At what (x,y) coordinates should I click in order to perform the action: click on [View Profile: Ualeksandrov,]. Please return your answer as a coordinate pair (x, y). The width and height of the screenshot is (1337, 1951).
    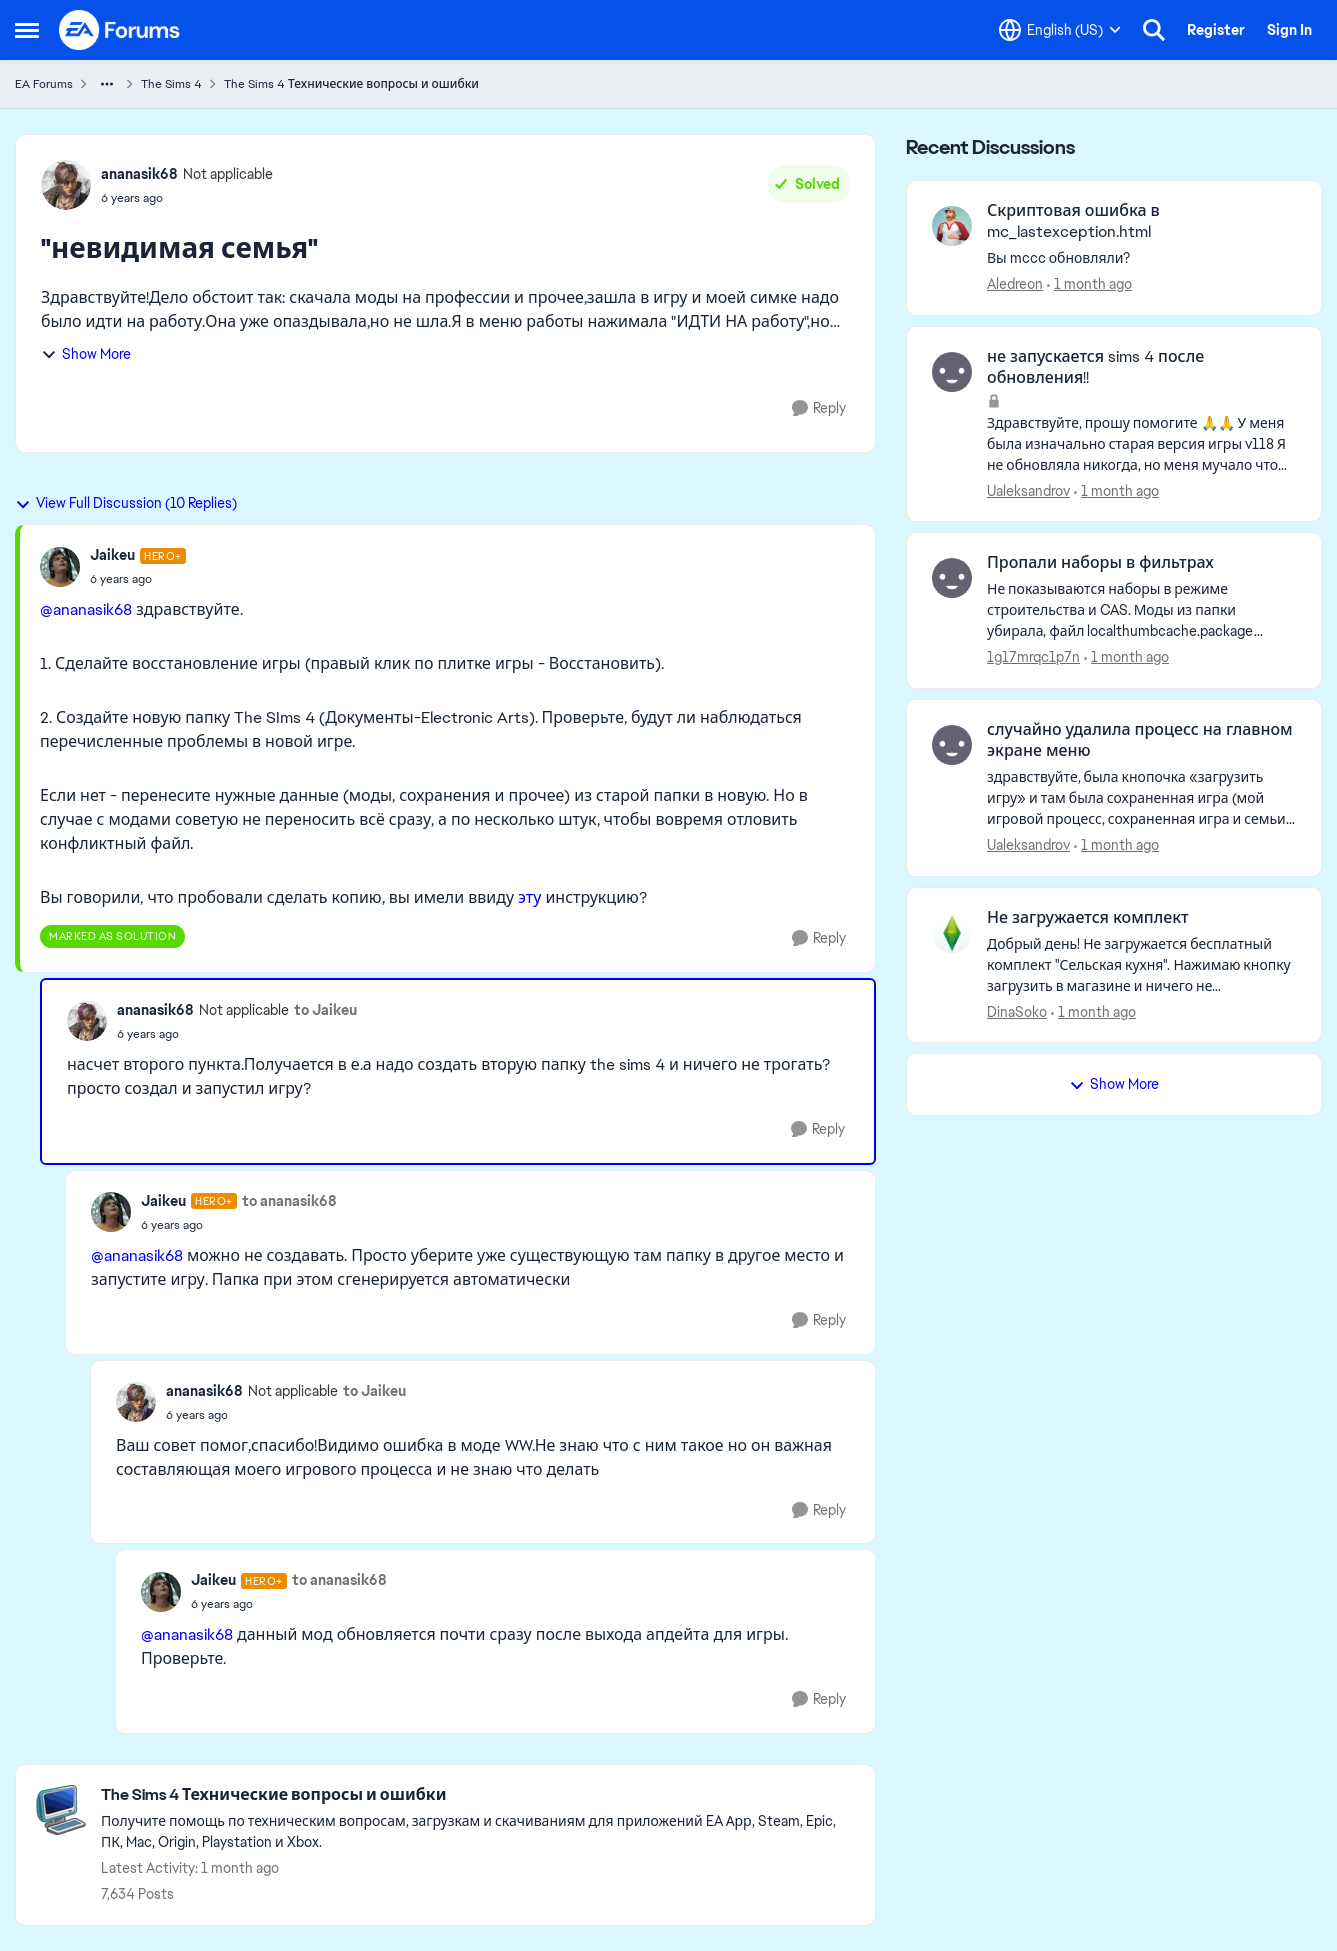
    Looking at the image, I should click on (952, 372).